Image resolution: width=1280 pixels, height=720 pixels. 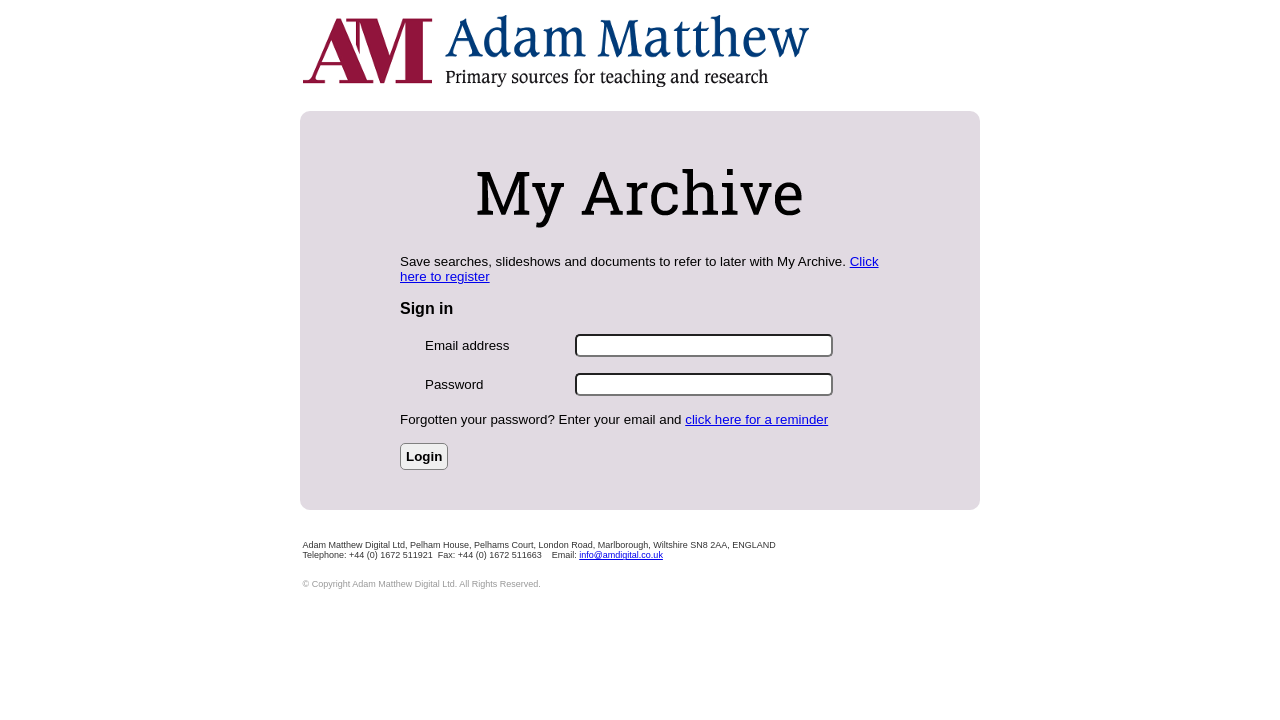 I want to click on info@amdigital.co.uk, so click(x=621, y=555).